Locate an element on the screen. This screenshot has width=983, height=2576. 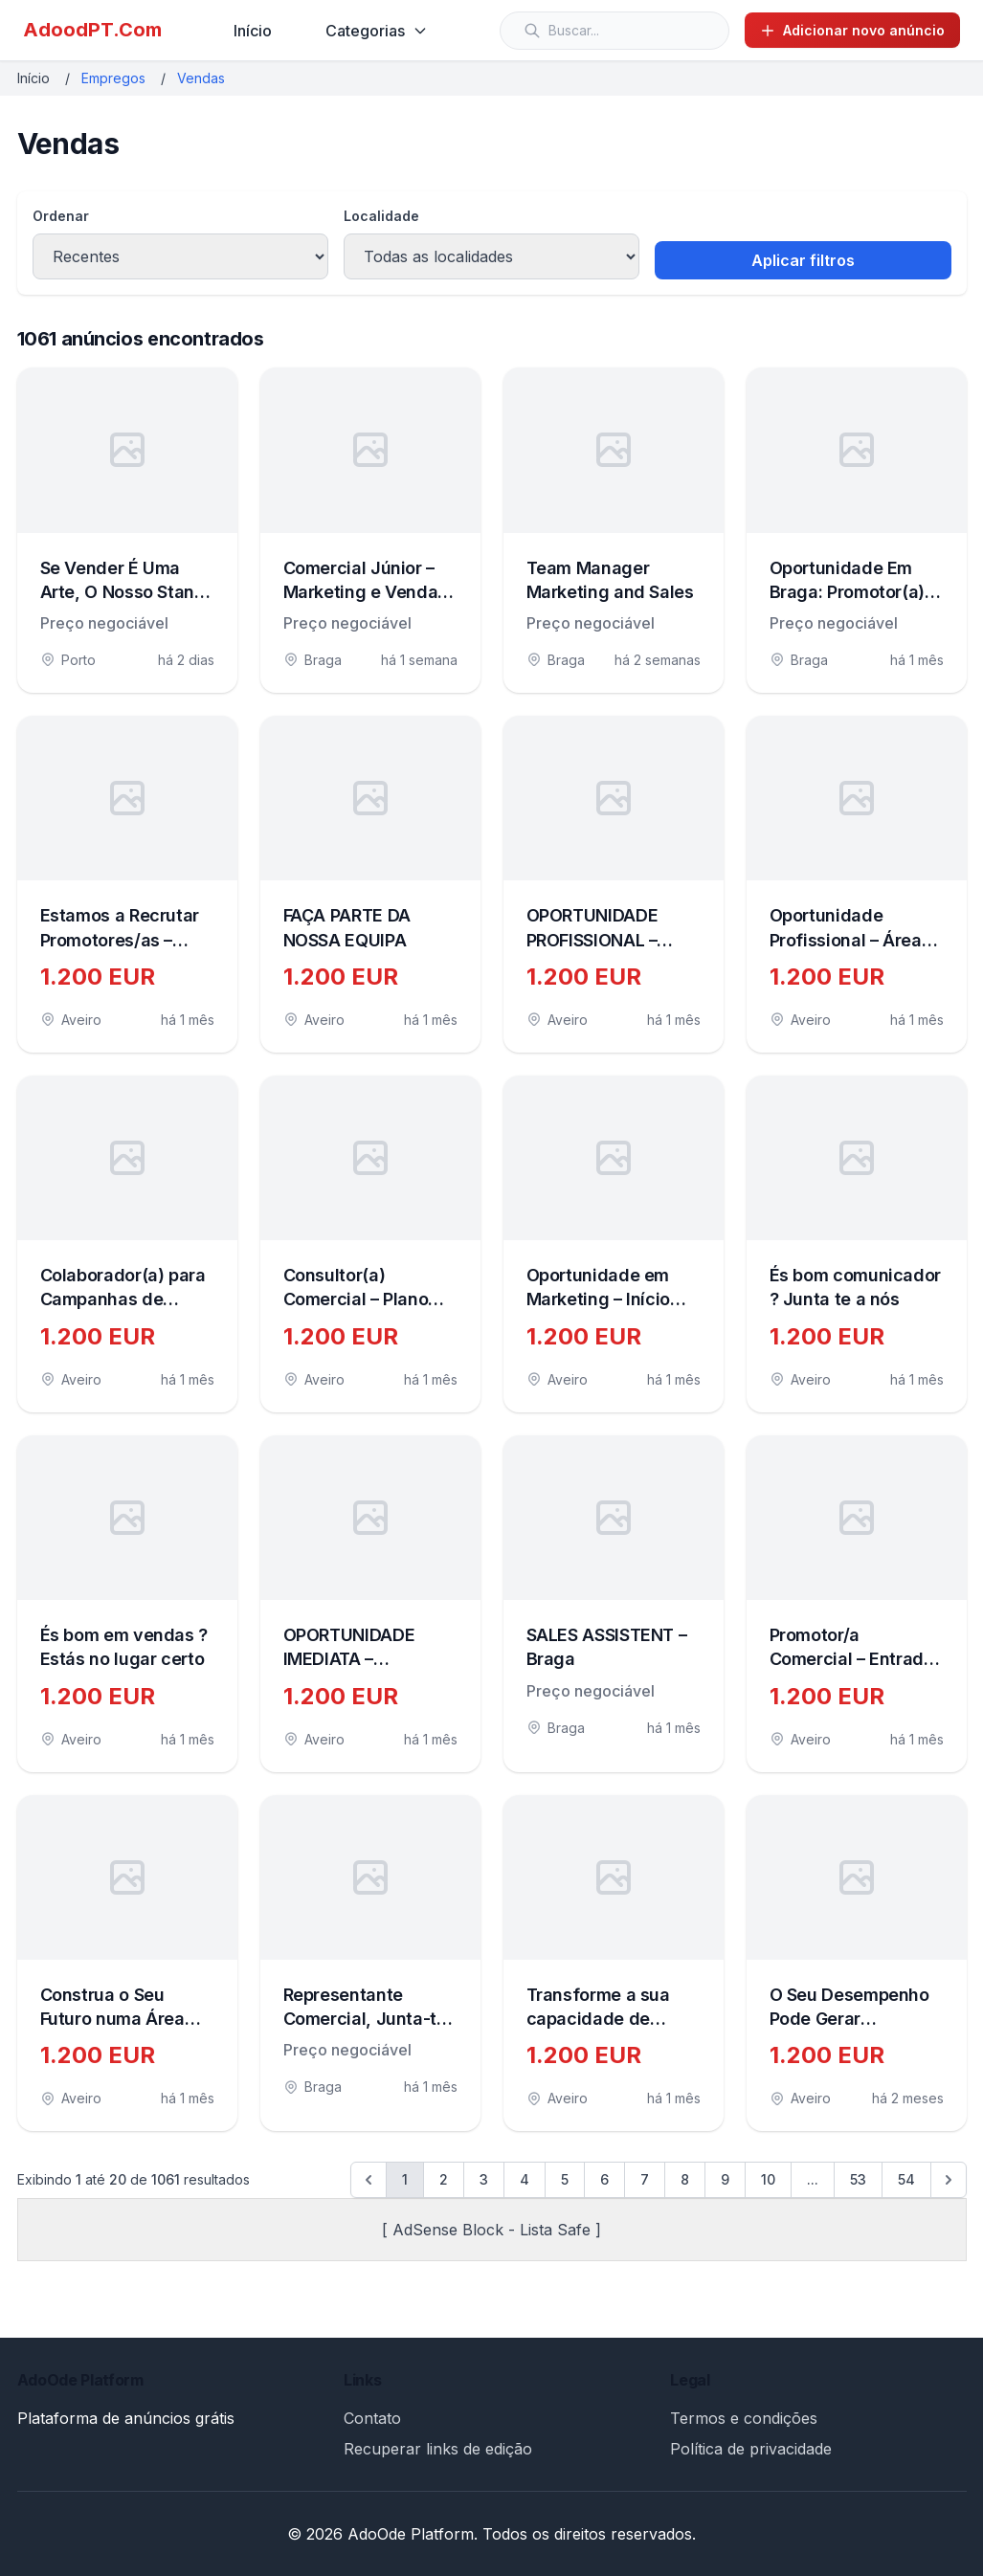
AdoodPT.Com is located at coordinates (92, 29).